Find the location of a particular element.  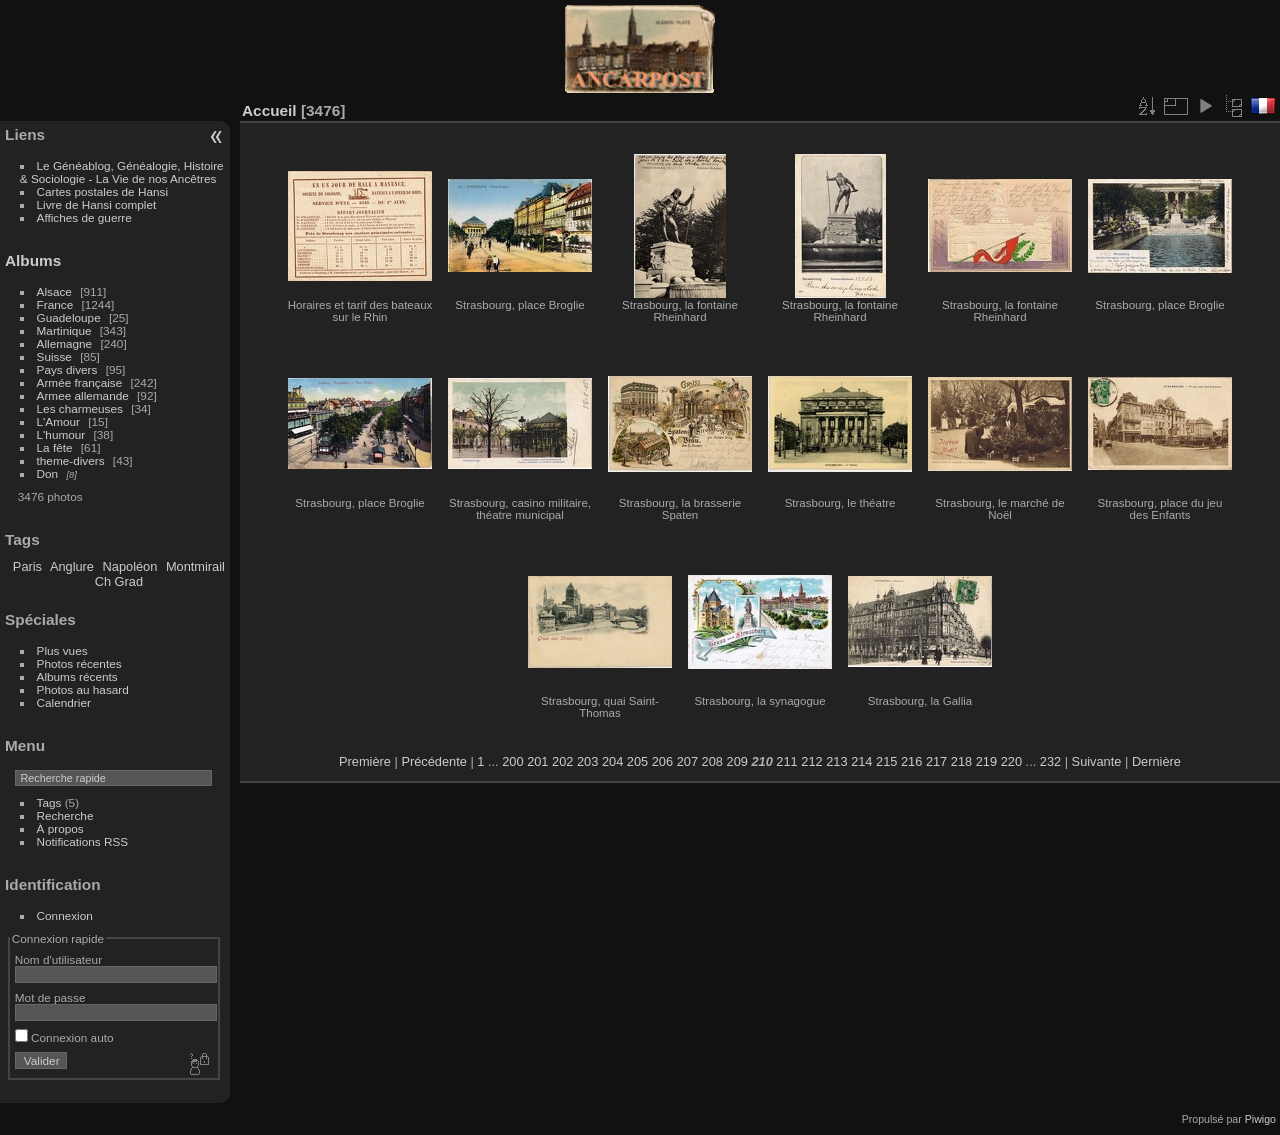

Le Généablog, Généalogie, Histoire & Sociologie - La Vie de nos Ancêtres is located at coordinates (122, 172).